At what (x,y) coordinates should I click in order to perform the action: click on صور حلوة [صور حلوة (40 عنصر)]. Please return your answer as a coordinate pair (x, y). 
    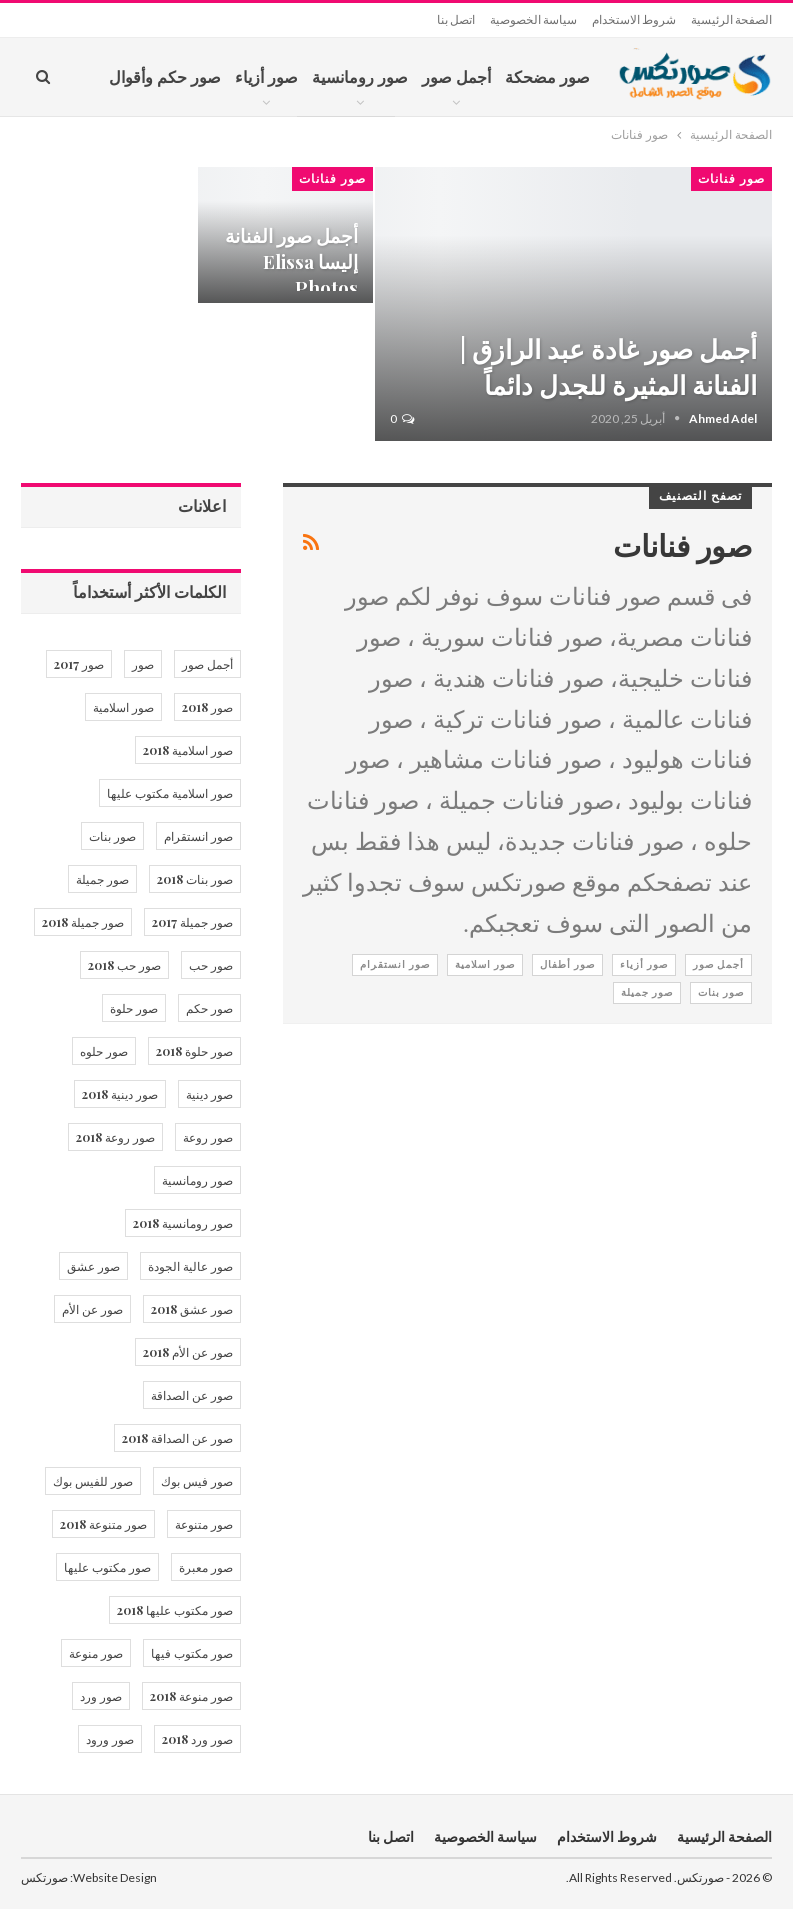
    Looking at the image, I should click on (134, 1008).